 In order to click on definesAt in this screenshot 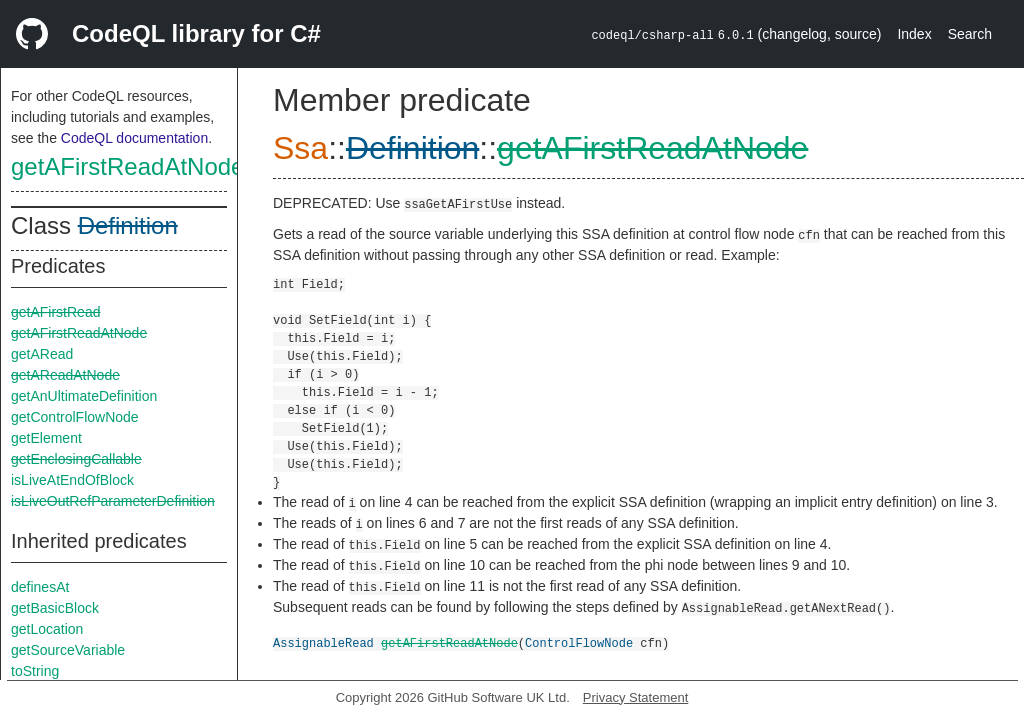, I will do `click(40, 587)`.